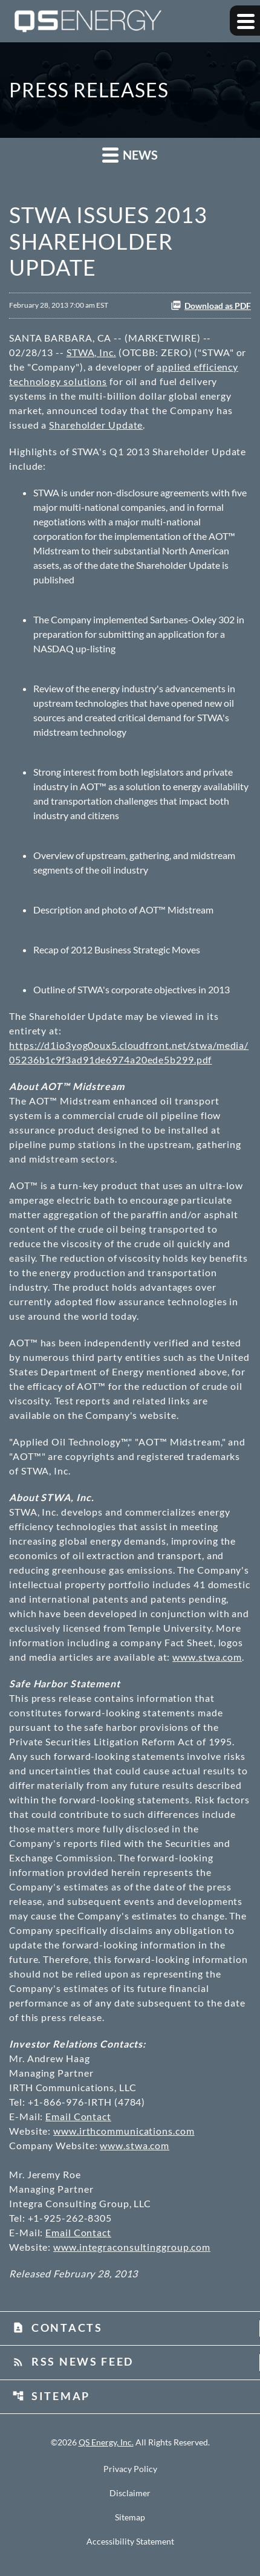  Describe the element at coordinates (106, 2442) in the screenshot. I see `QS Energy, Inc.` at that location.